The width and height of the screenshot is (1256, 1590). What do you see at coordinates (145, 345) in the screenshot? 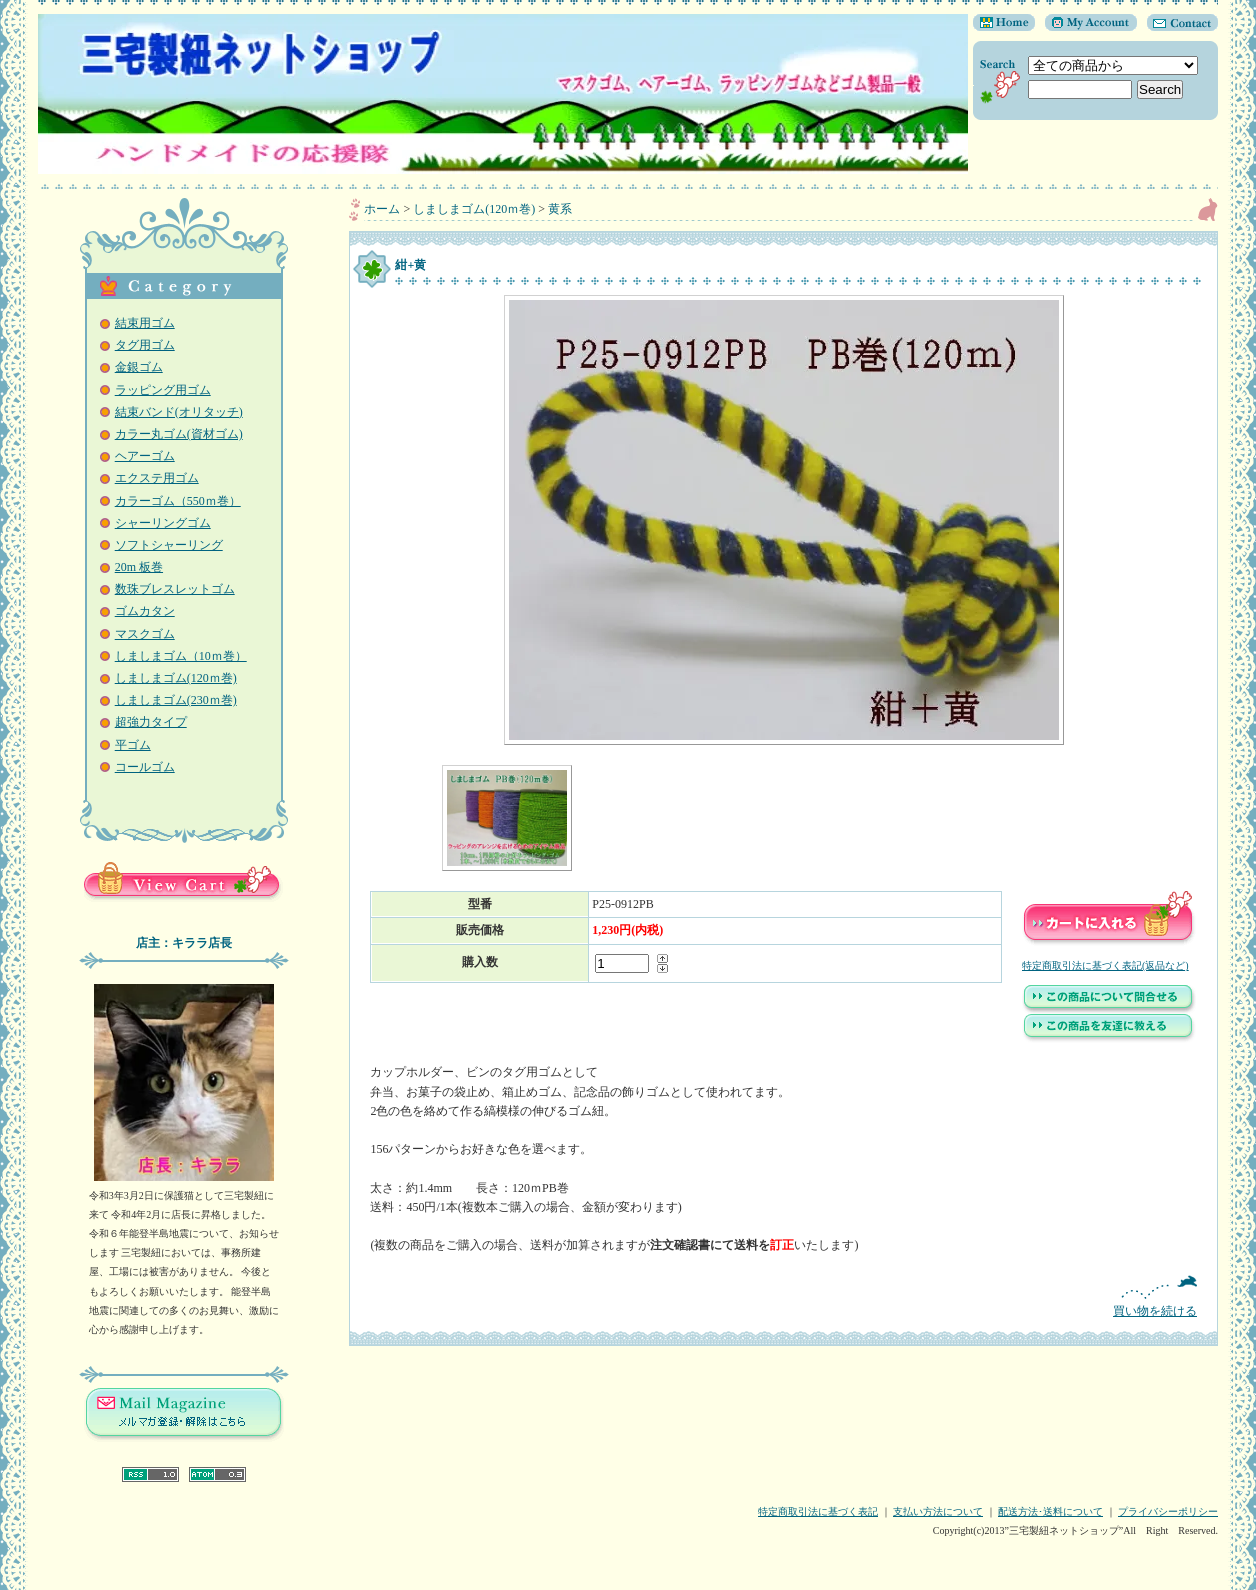
I see `タグ用ゴム` at bounding box center [145, 345].